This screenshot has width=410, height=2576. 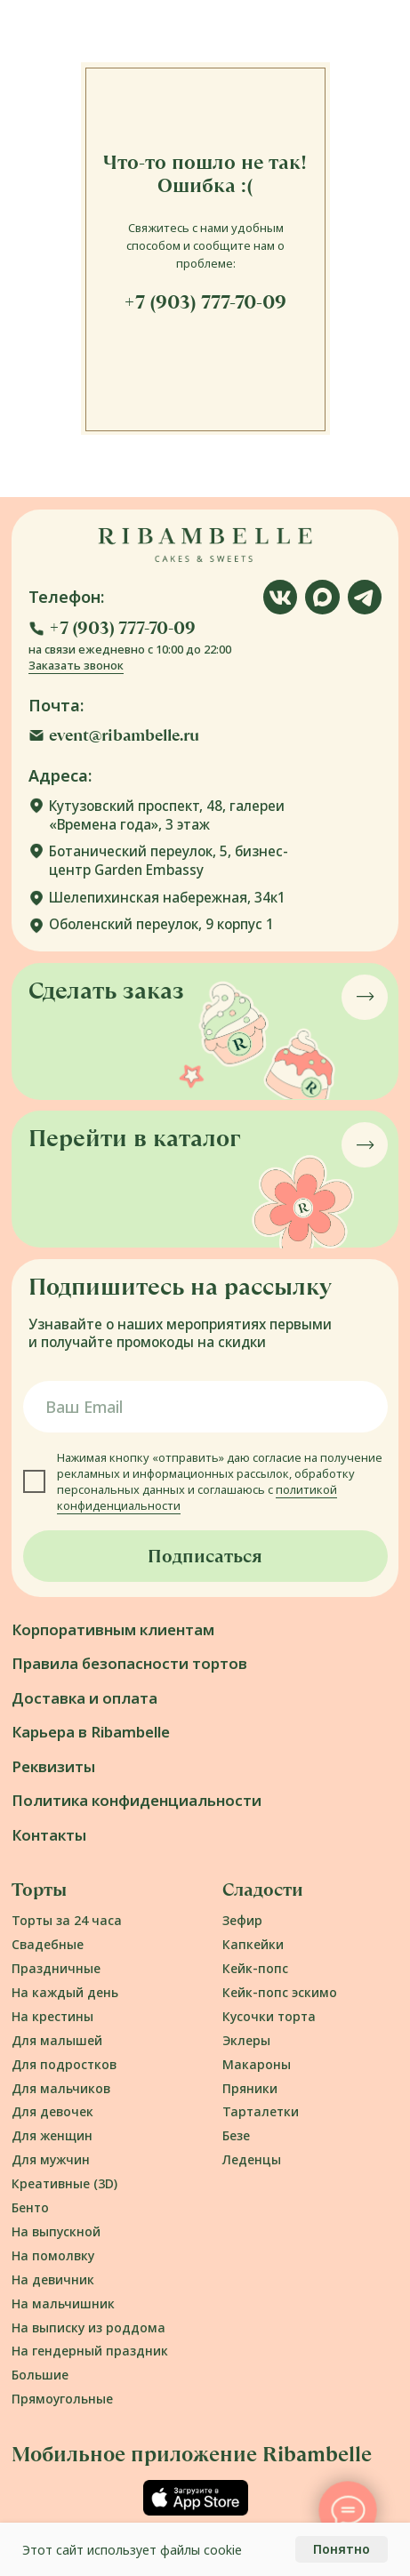 I want to click on Кусочки торта, so click(x=269, y=2016).